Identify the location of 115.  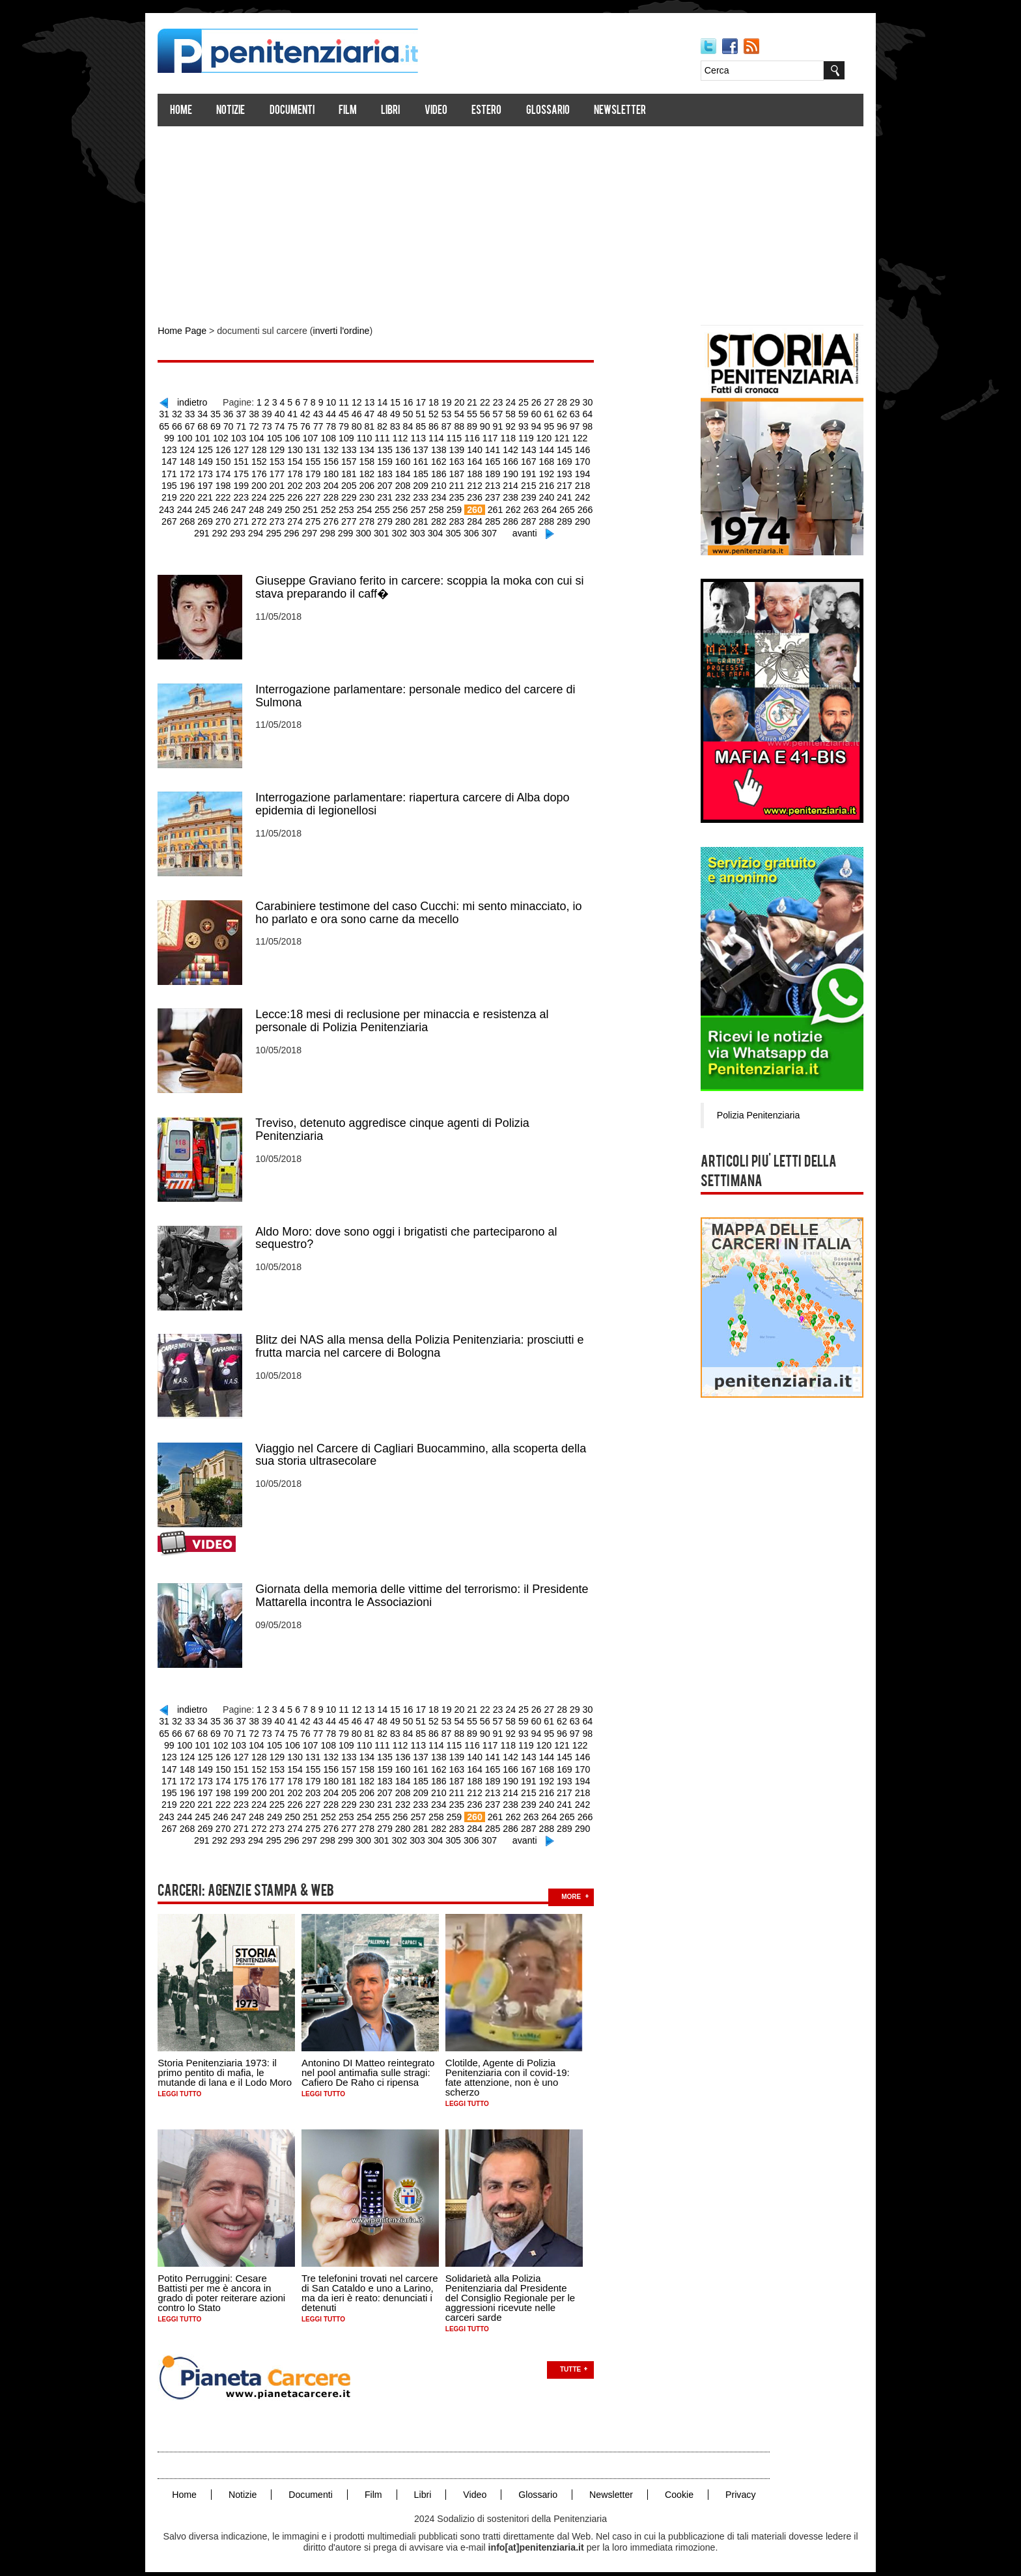
(451, 437).